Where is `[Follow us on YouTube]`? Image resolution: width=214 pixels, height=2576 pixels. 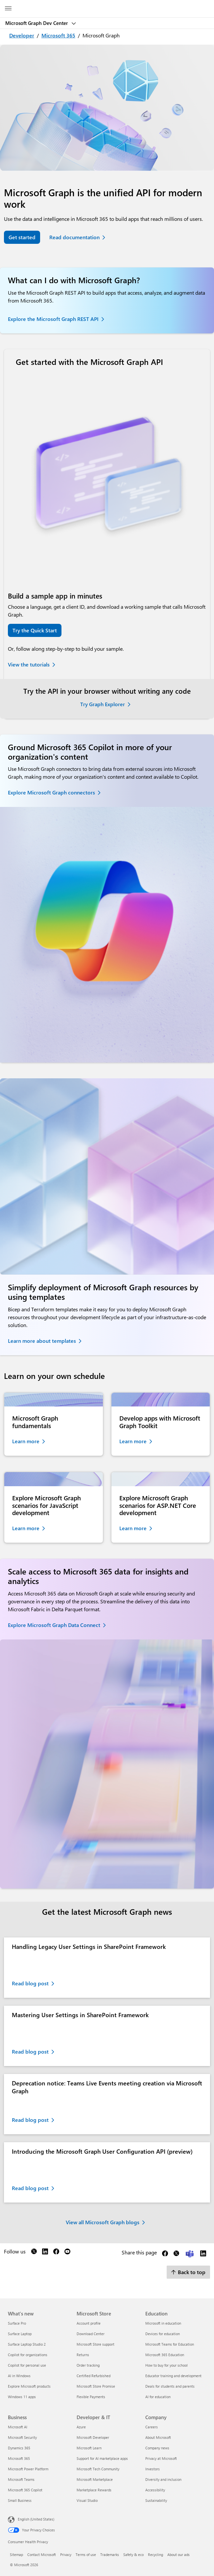 [Follow us on YouTube] is located at coordinates (67, 2253).